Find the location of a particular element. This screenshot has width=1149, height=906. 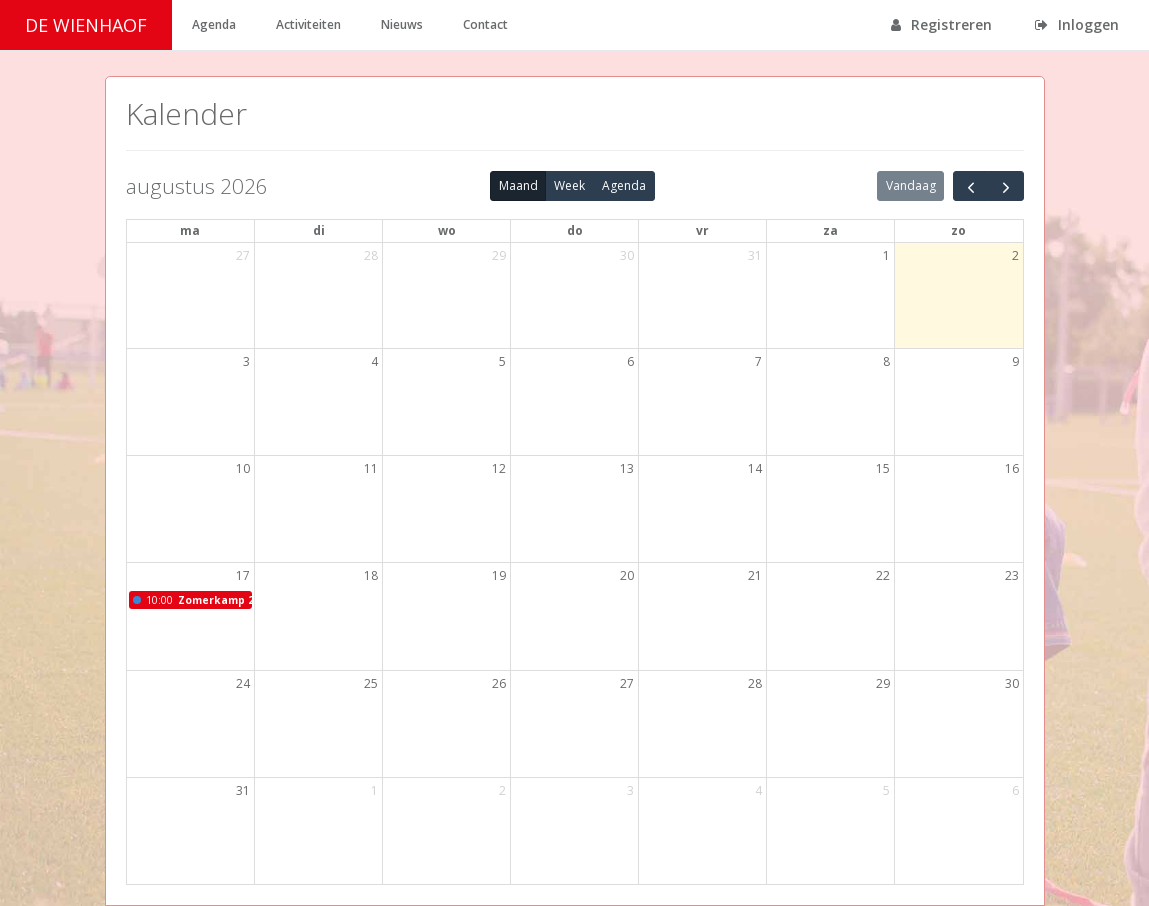

DE WIENHAOF is located at coordinates (86, 25).